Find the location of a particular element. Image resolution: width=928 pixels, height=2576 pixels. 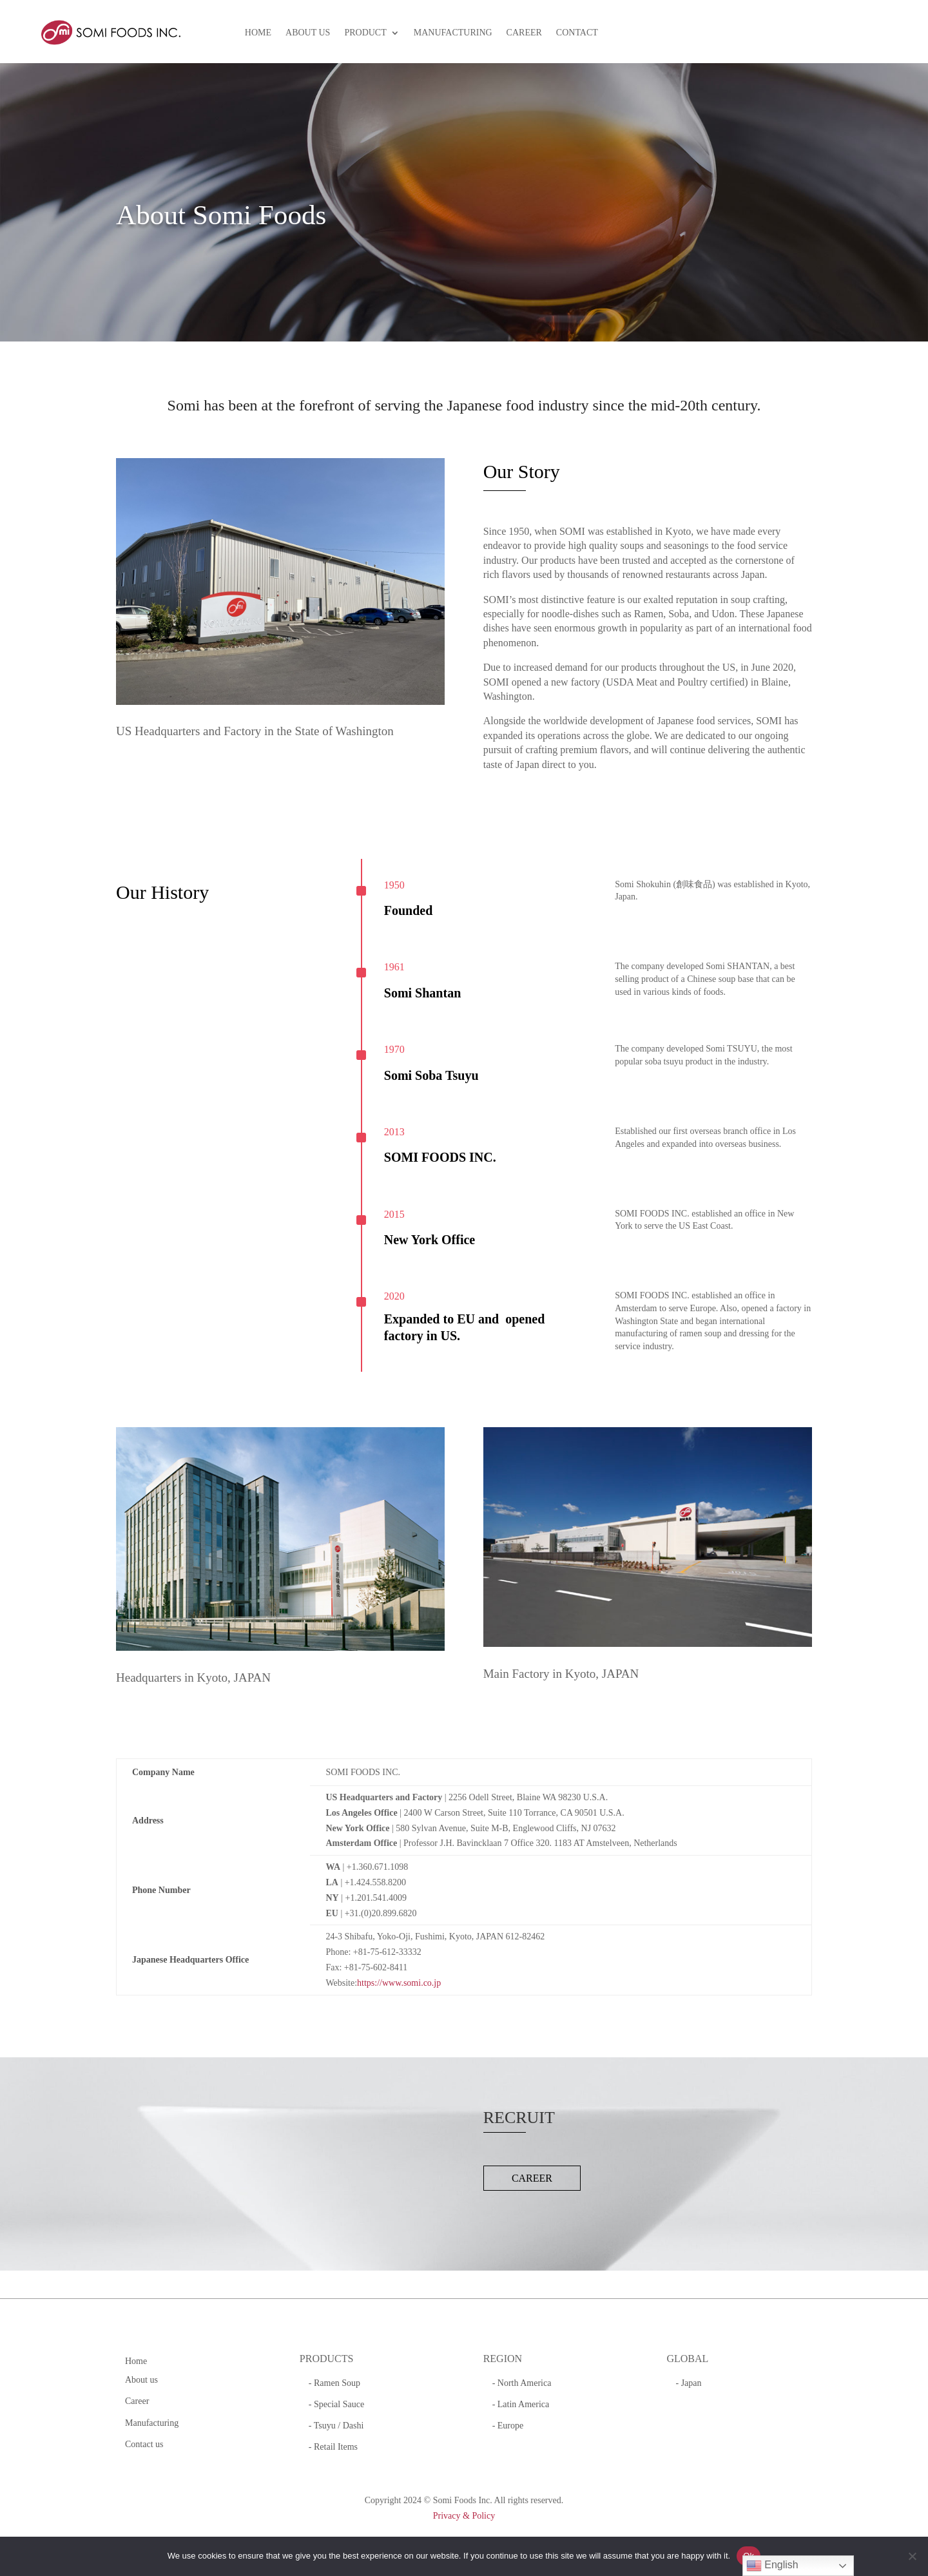

Home is located at coordinates (136, 2361).